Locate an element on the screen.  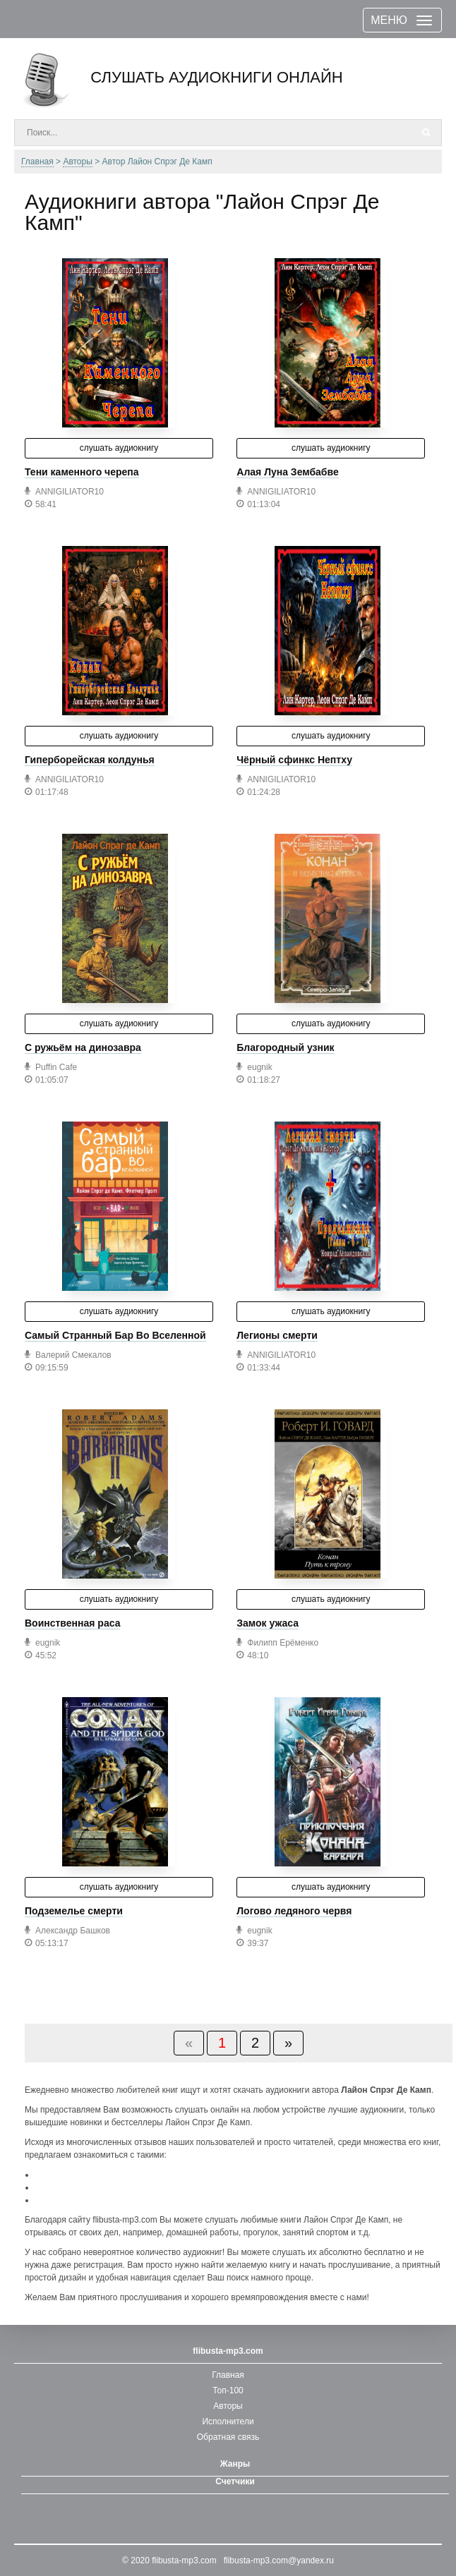
Легионы смерти is located at coordinates (277, 1335).